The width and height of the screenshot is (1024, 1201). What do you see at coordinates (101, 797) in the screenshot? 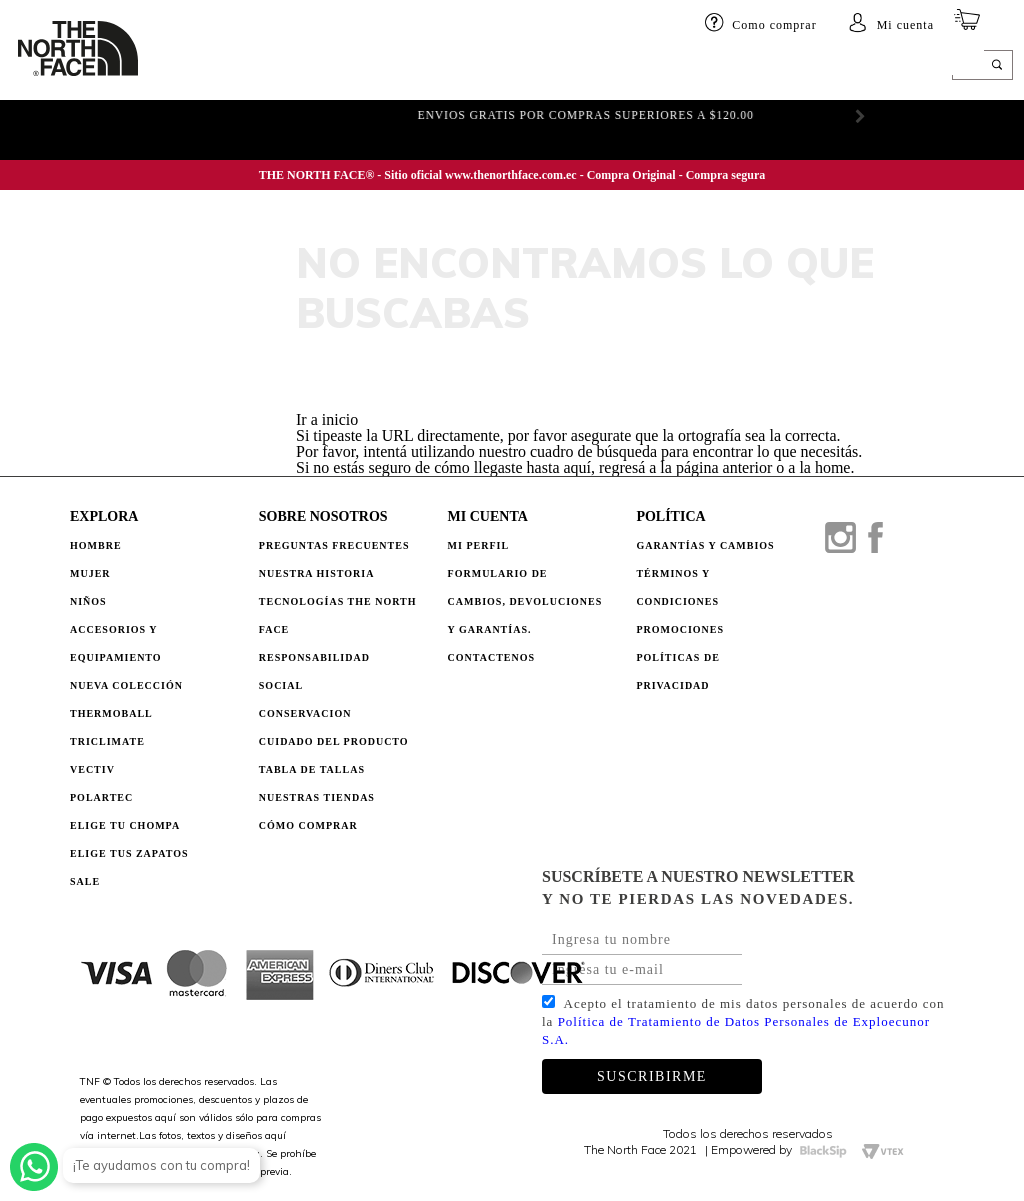
I see `Polartec` at bounding box center [101, 797].